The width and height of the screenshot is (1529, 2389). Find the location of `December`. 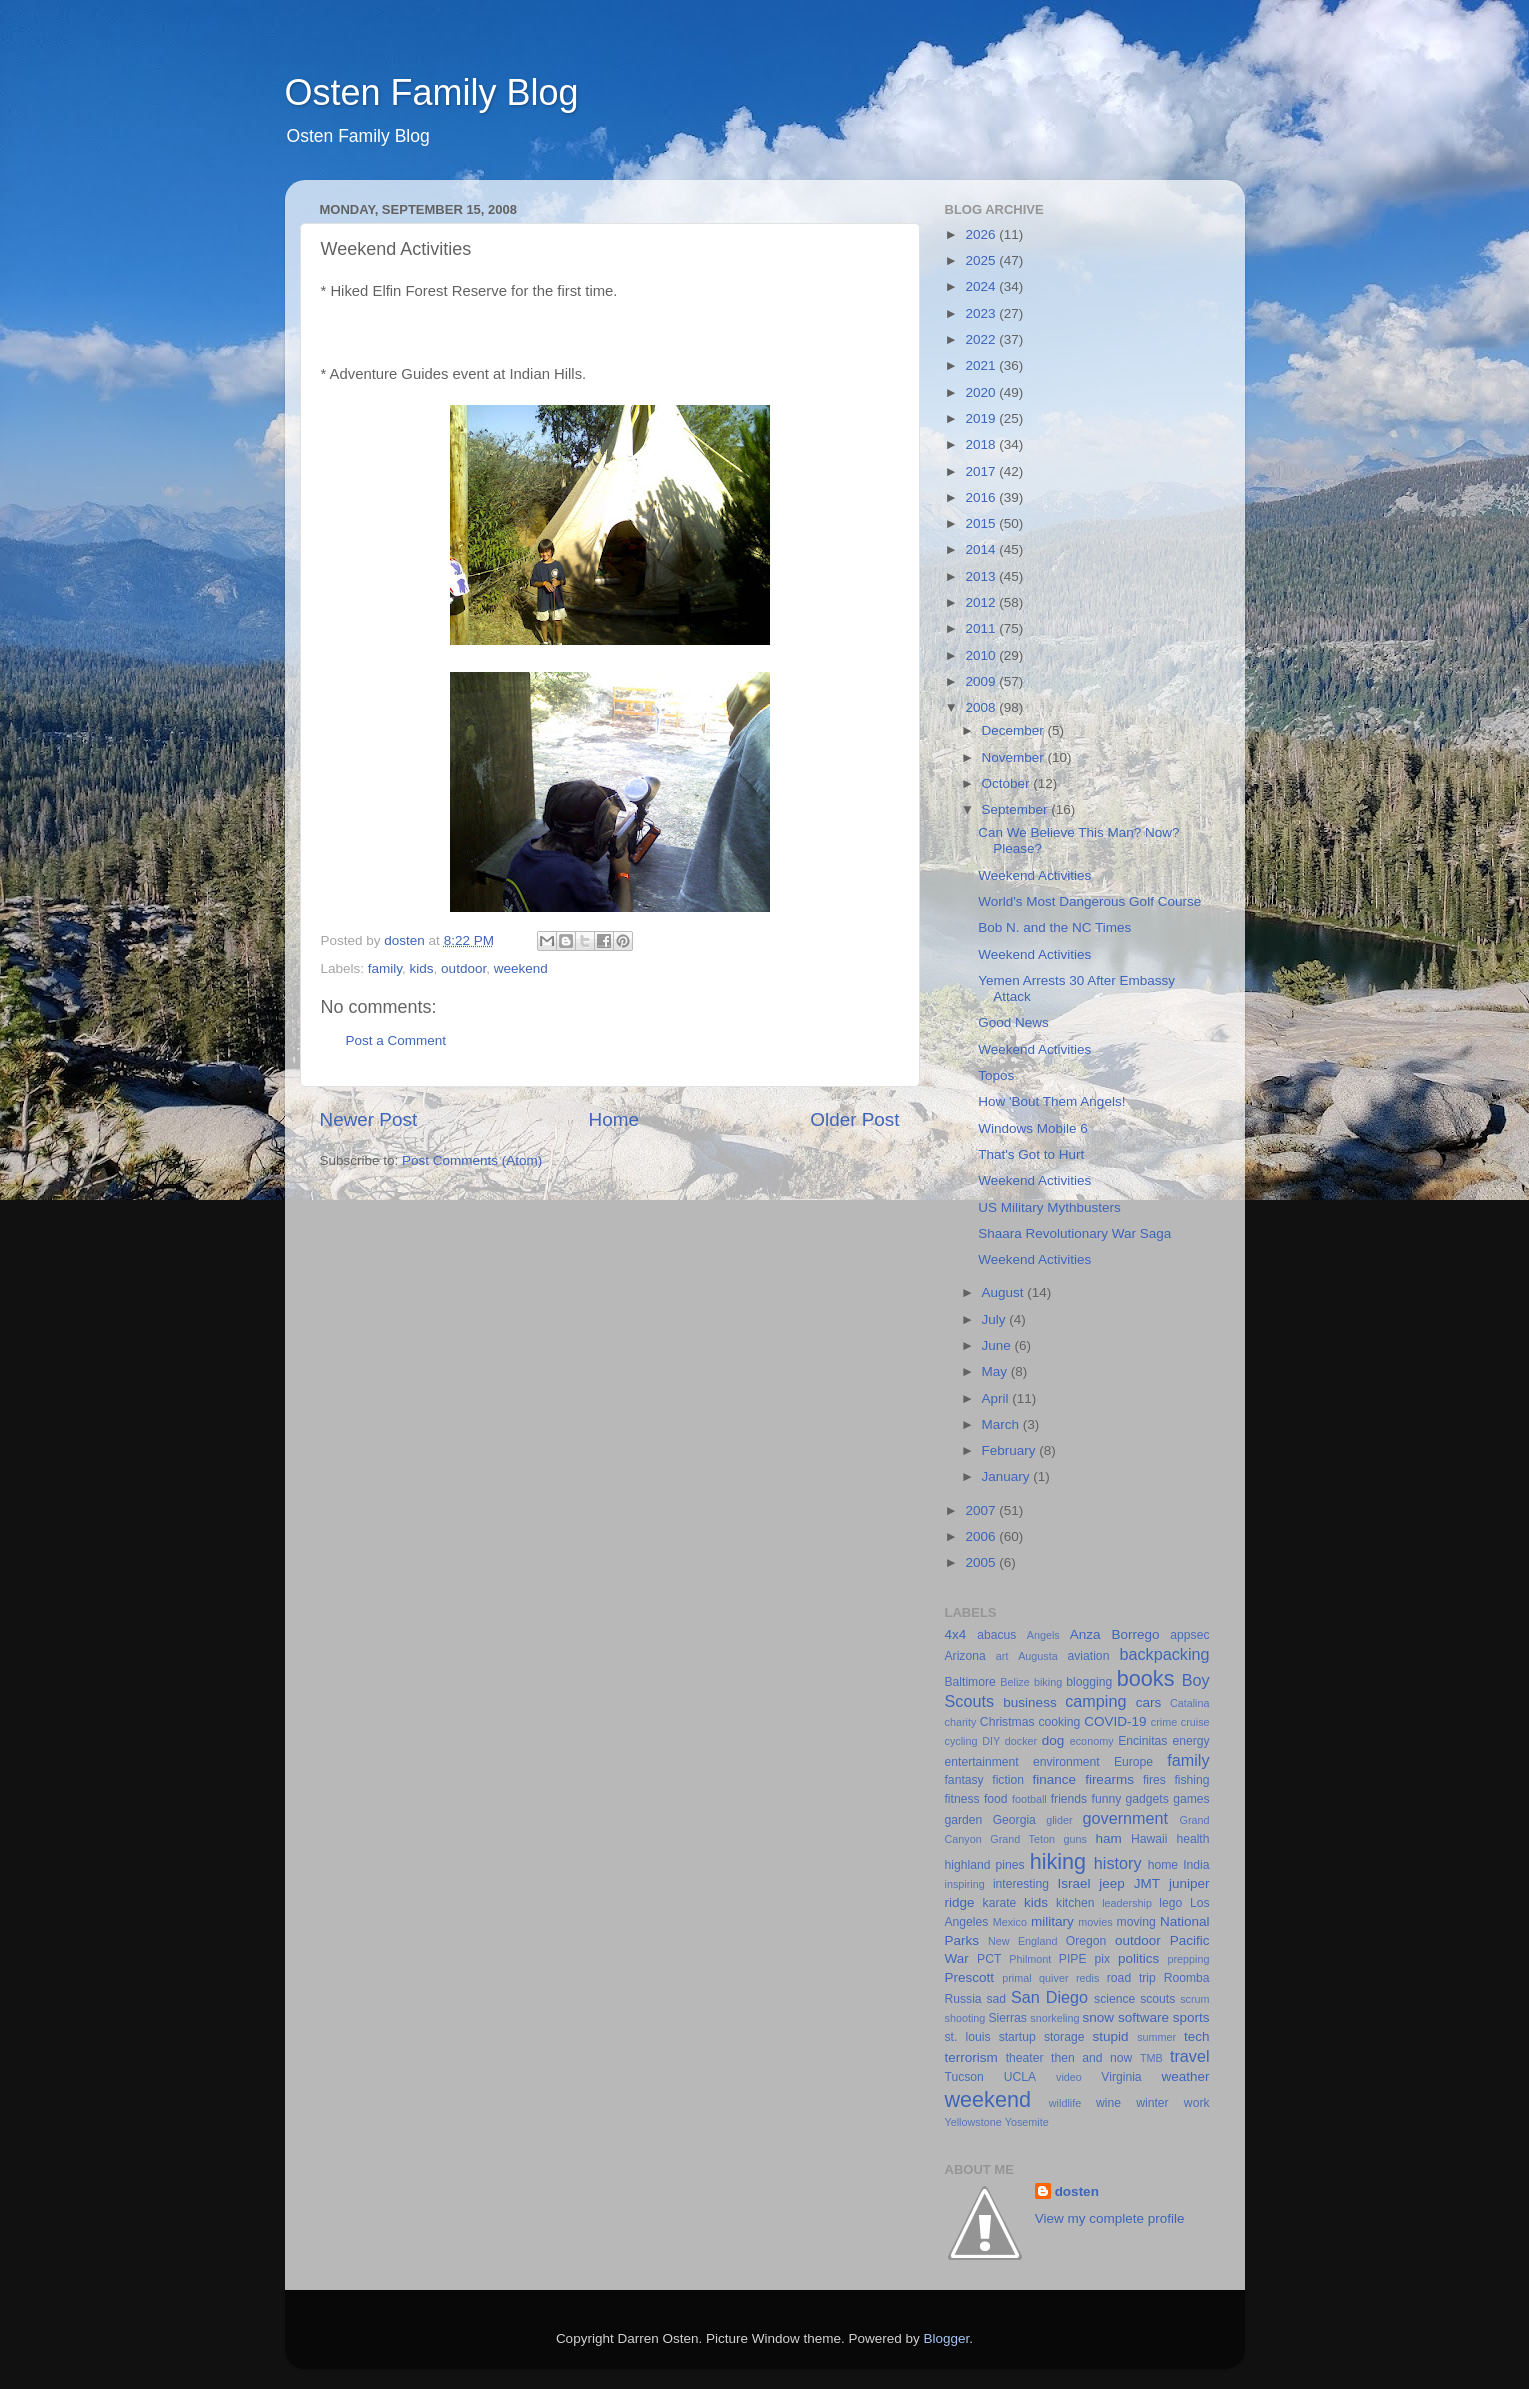

December is located at coordinates (1015, 730).